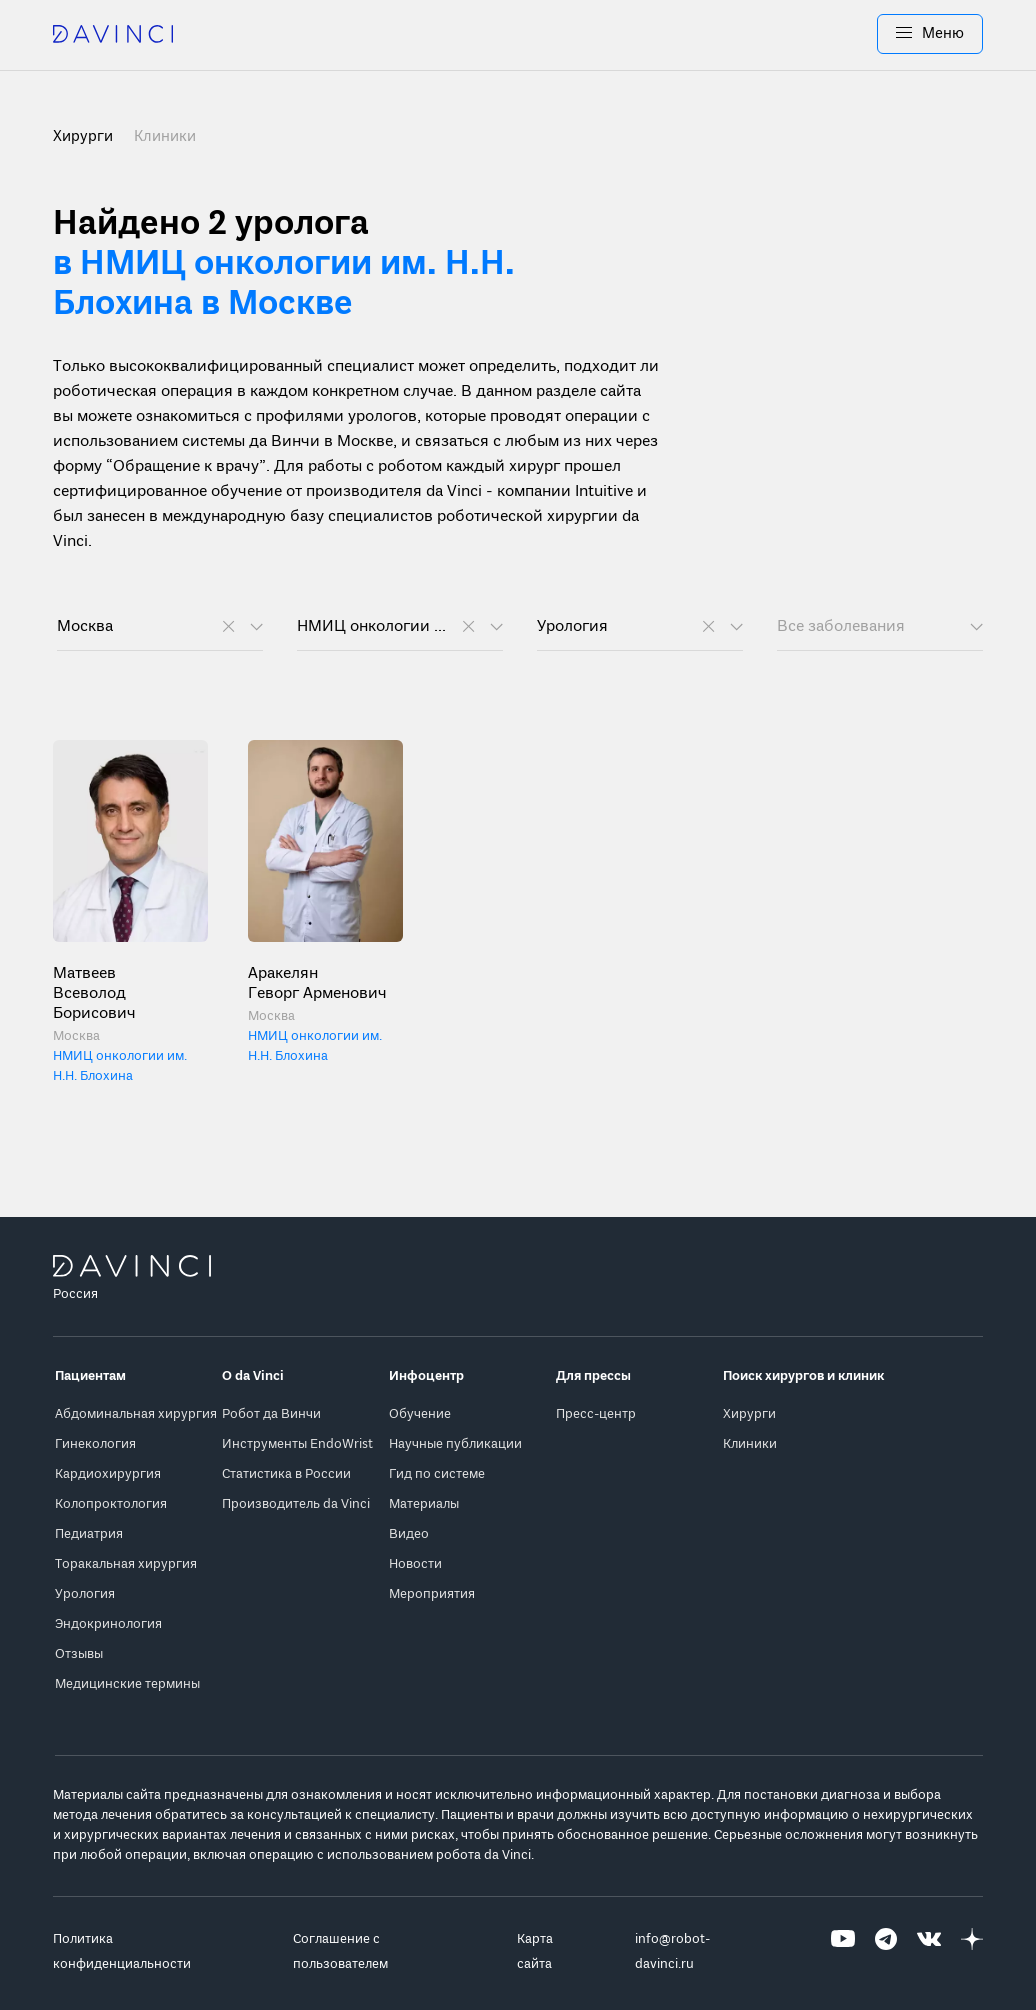  Describe the element at coordinates (165, 137) in the screenshot. I see `Клиники` at that location.